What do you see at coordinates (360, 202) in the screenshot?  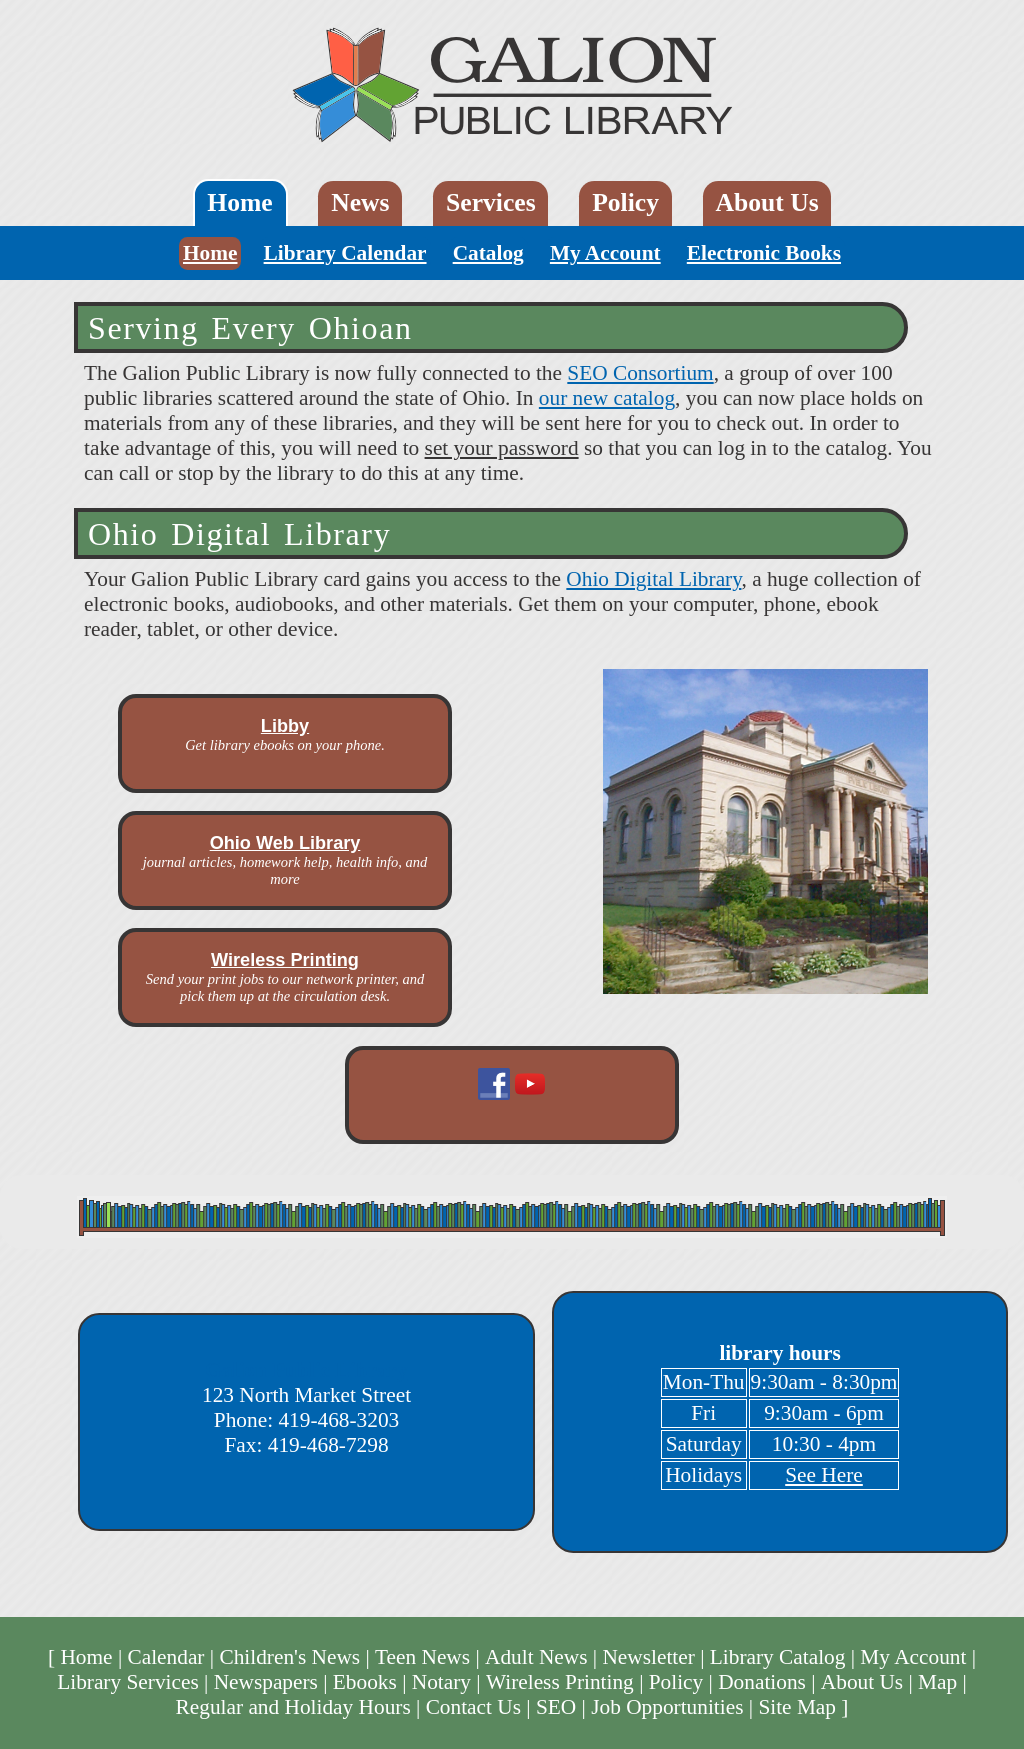 I see `News` at bounding box center [360, 202].